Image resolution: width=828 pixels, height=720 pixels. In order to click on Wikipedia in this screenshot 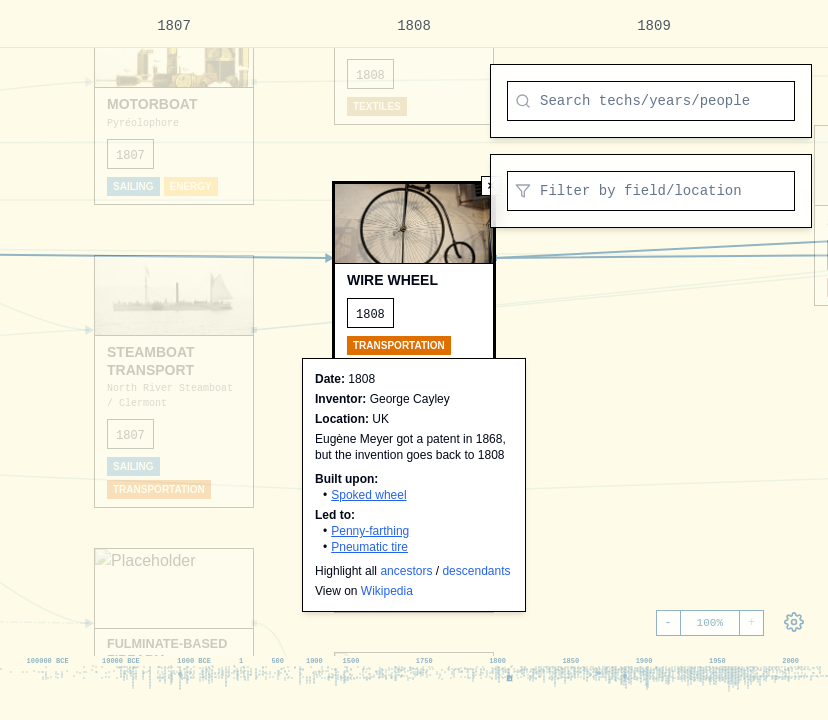, I will do `click(387, 591)`.